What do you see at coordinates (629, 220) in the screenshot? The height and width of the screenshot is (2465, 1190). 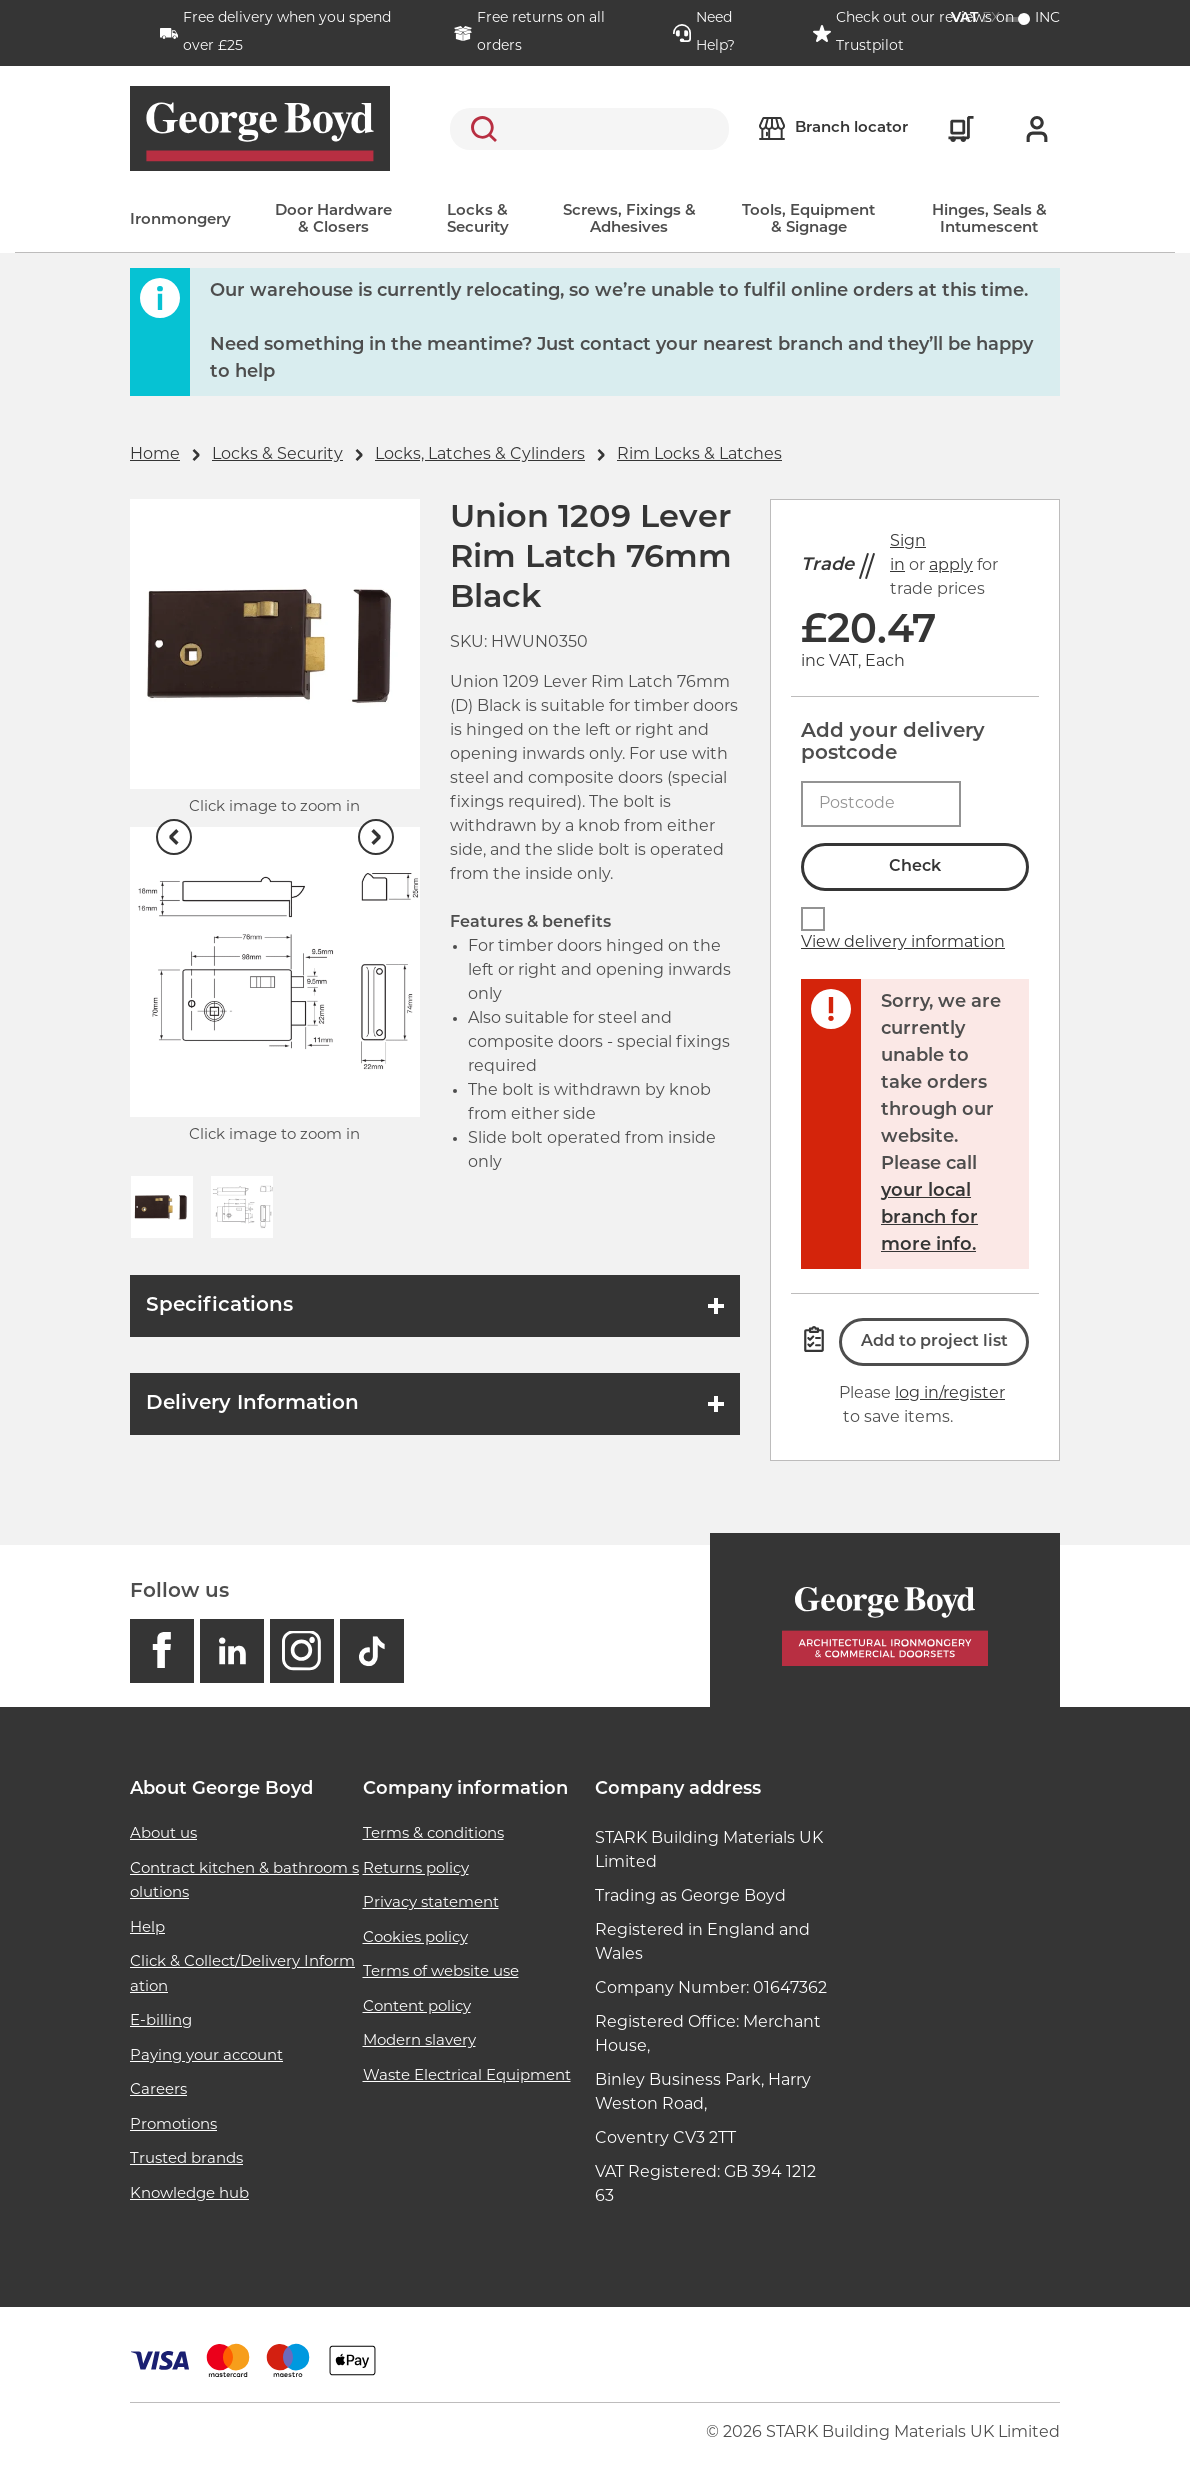 I see `Screws, Fixings & Adhesives` at bounding box center [629, 220].